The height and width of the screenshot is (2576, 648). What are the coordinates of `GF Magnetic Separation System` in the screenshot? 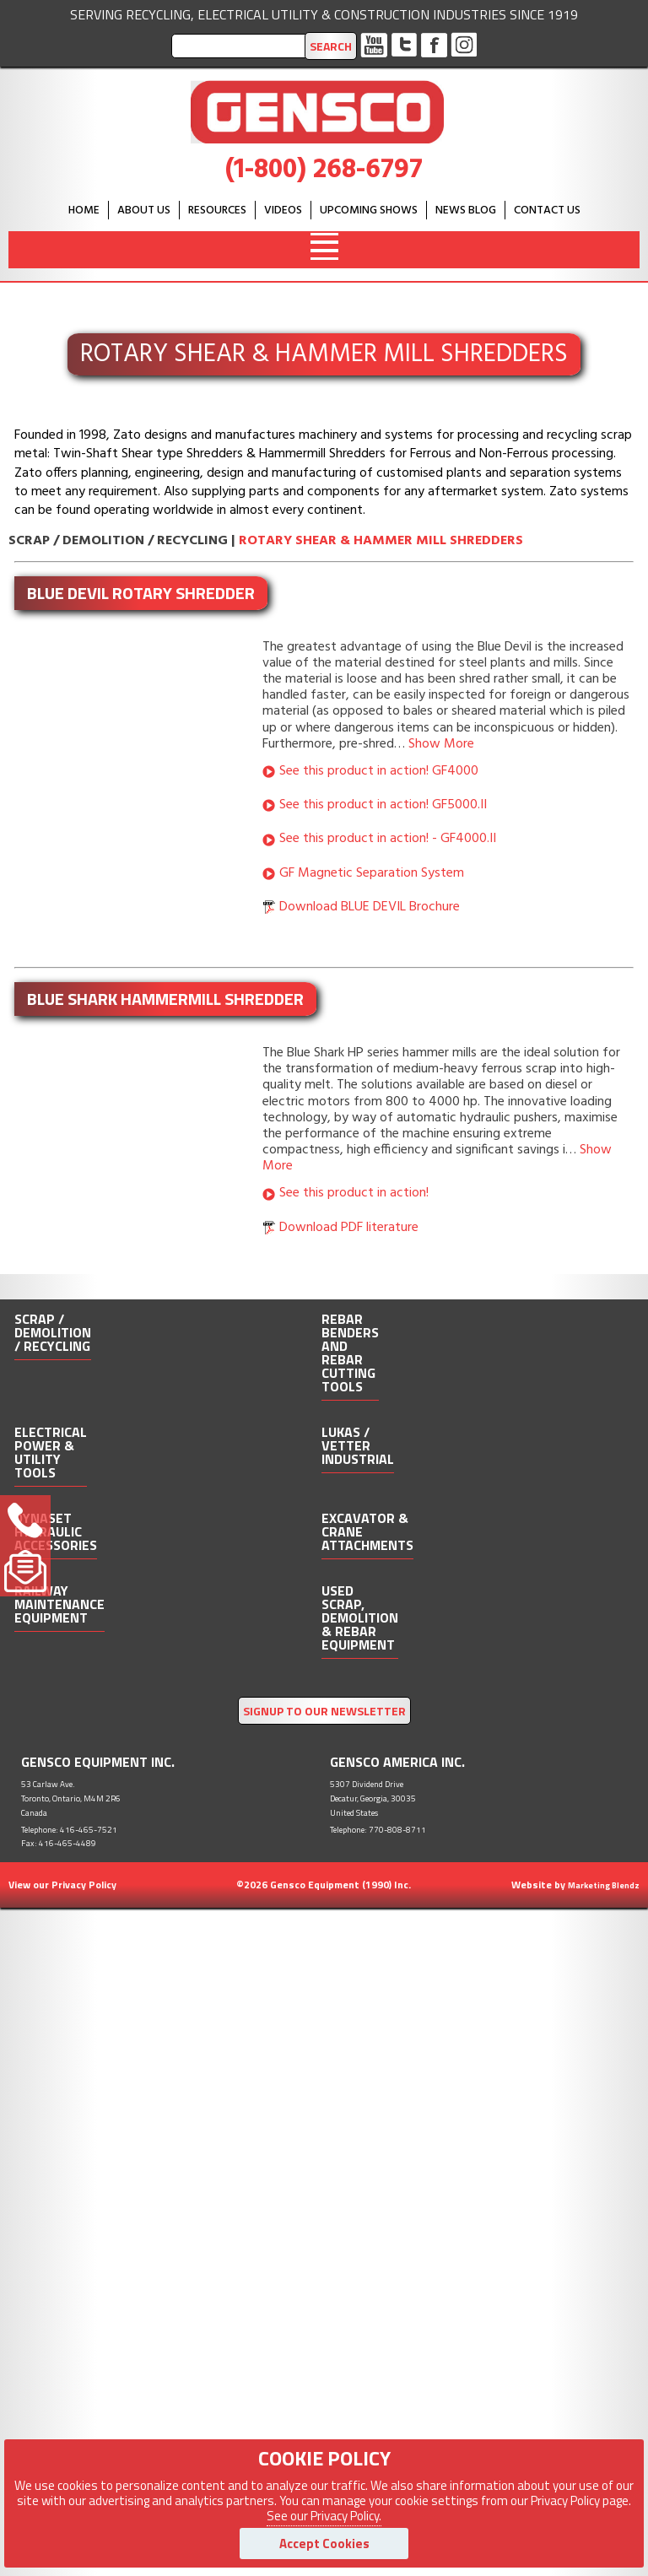 It's located at (371, 873).